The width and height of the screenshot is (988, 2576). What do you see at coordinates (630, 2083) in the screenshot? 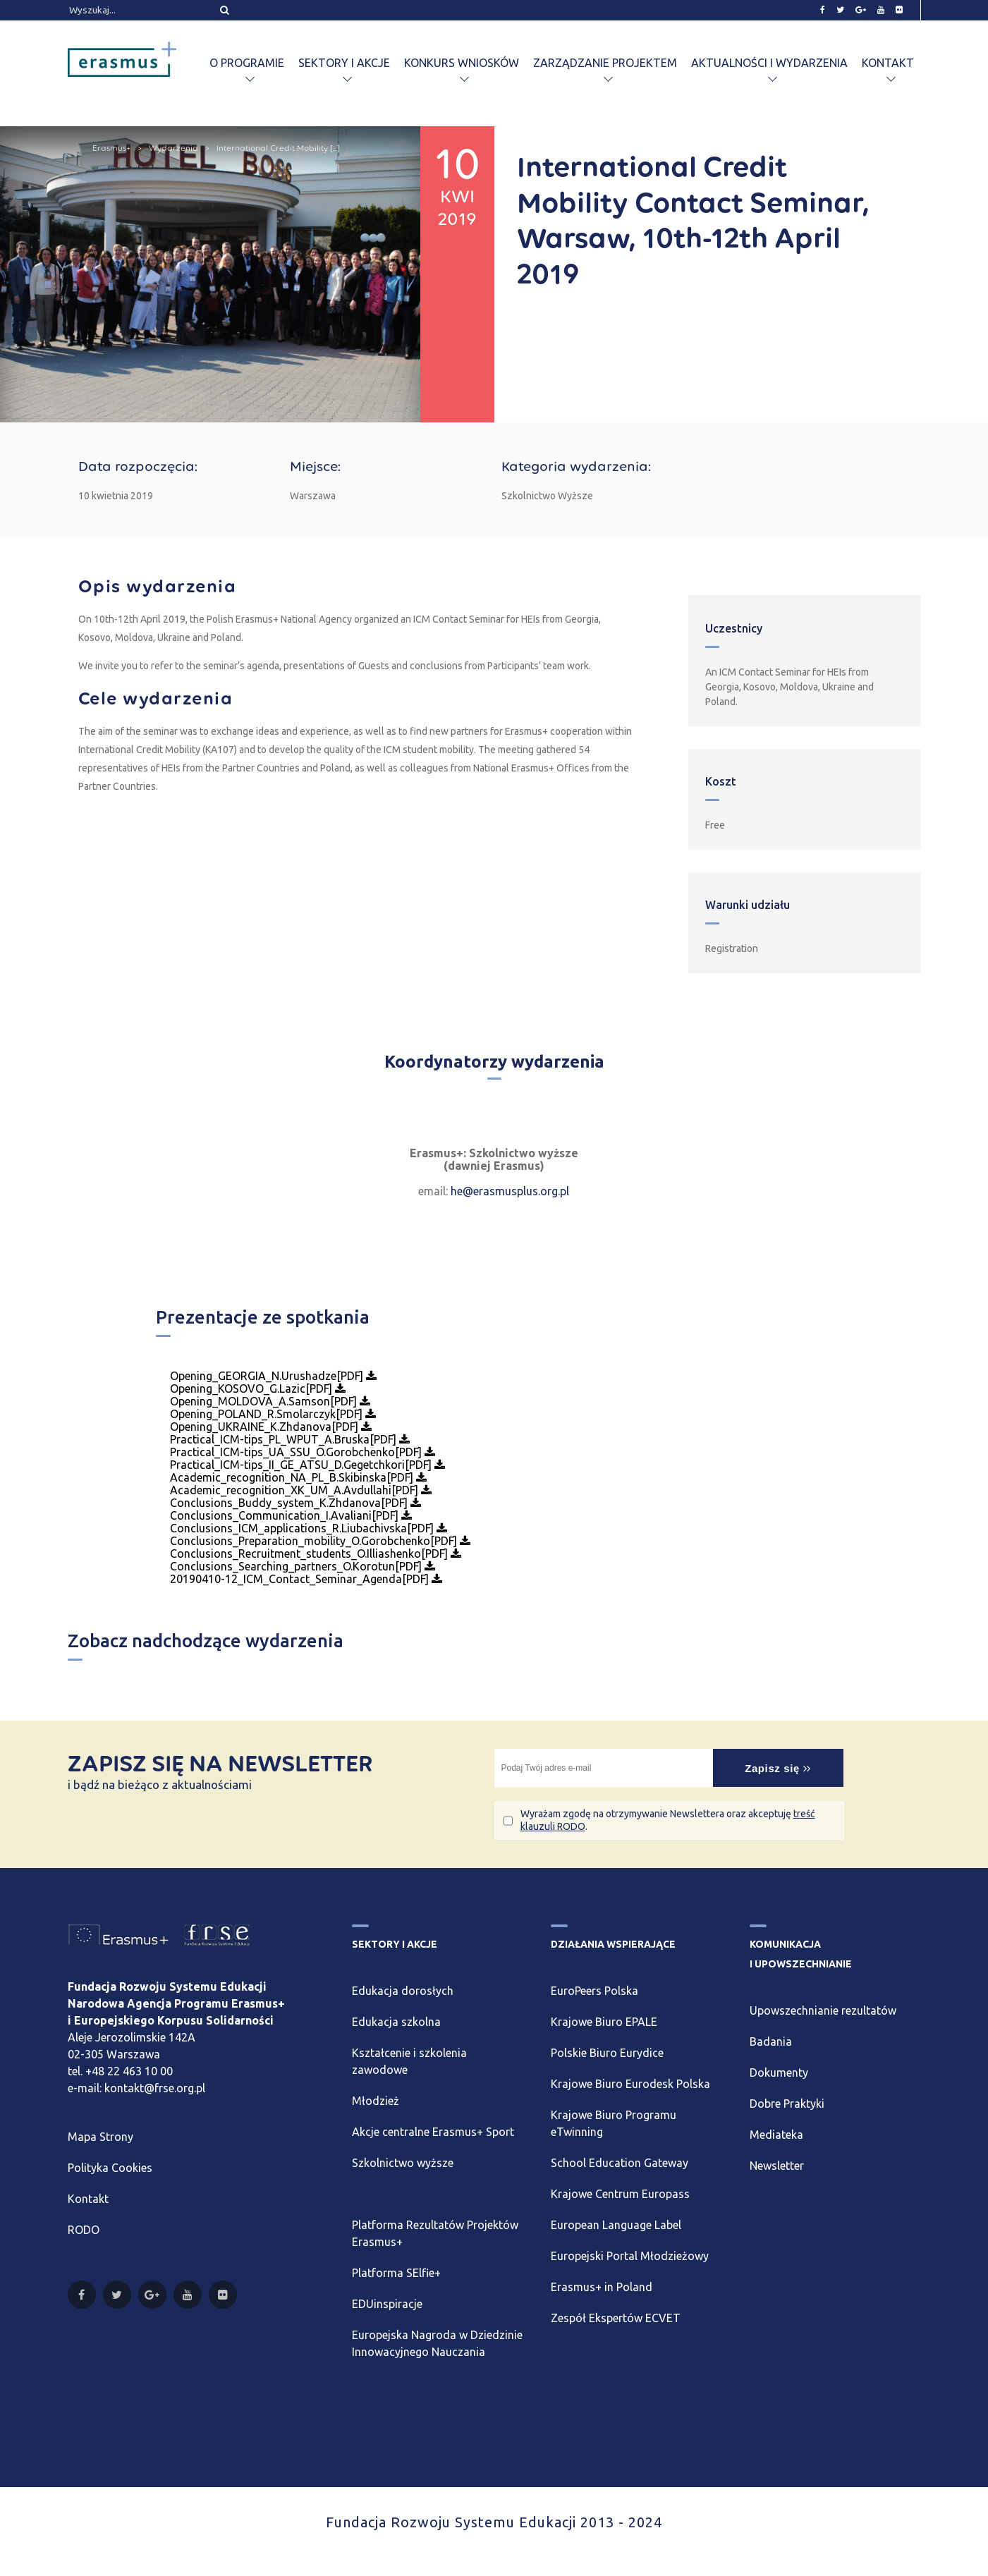
I see `Krajowe Biuro Eurodesk Polska` at bounding box center [630, 2083].